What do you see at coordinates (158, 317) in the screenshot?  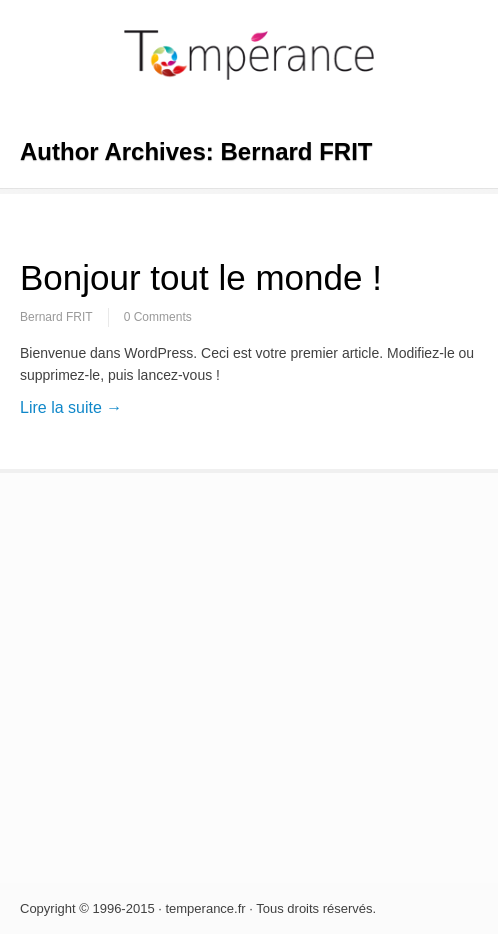 I see `0 Comments` at bounding box center [158, 317].